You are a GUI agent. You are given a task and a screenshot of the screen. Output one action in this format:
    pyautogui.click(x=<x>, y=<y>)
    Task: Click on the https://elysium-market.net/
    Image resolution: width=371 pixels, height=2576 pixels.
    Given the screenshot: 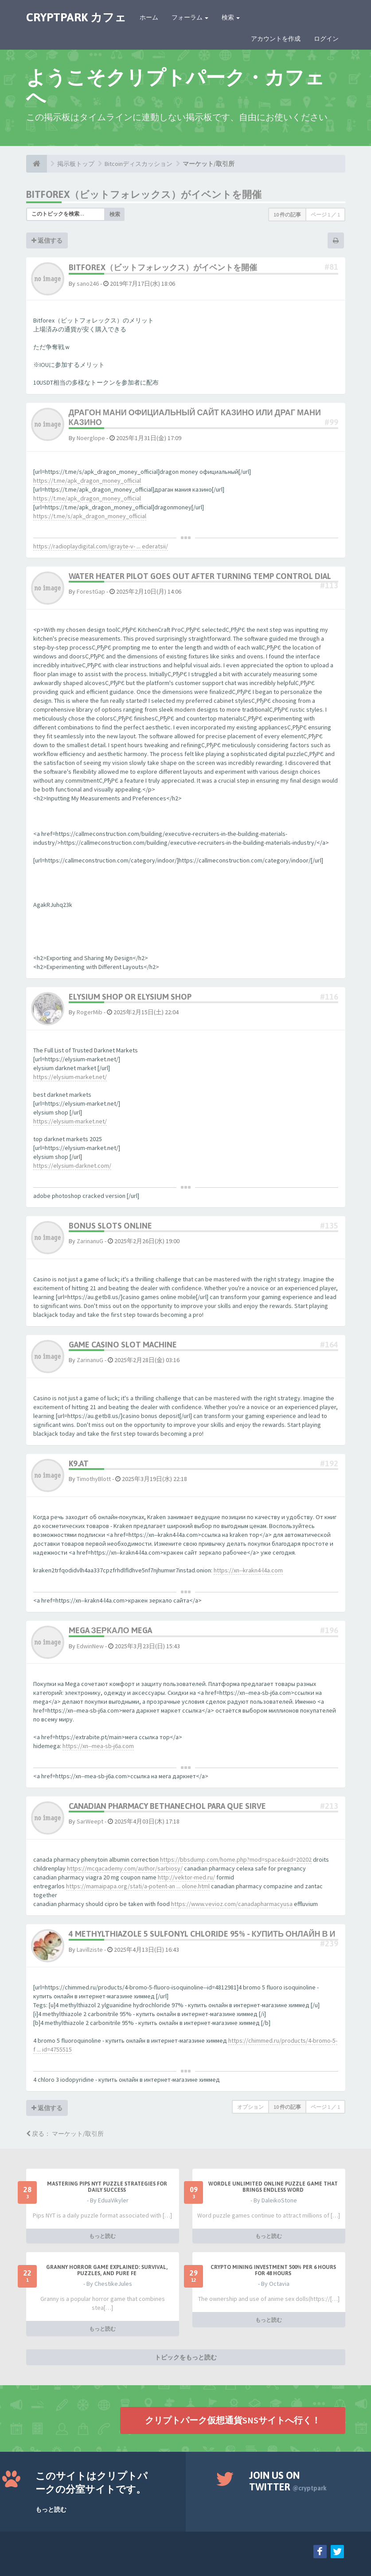 What is the action you would take?
    pyautogui.click(x=70, y=1077)
    